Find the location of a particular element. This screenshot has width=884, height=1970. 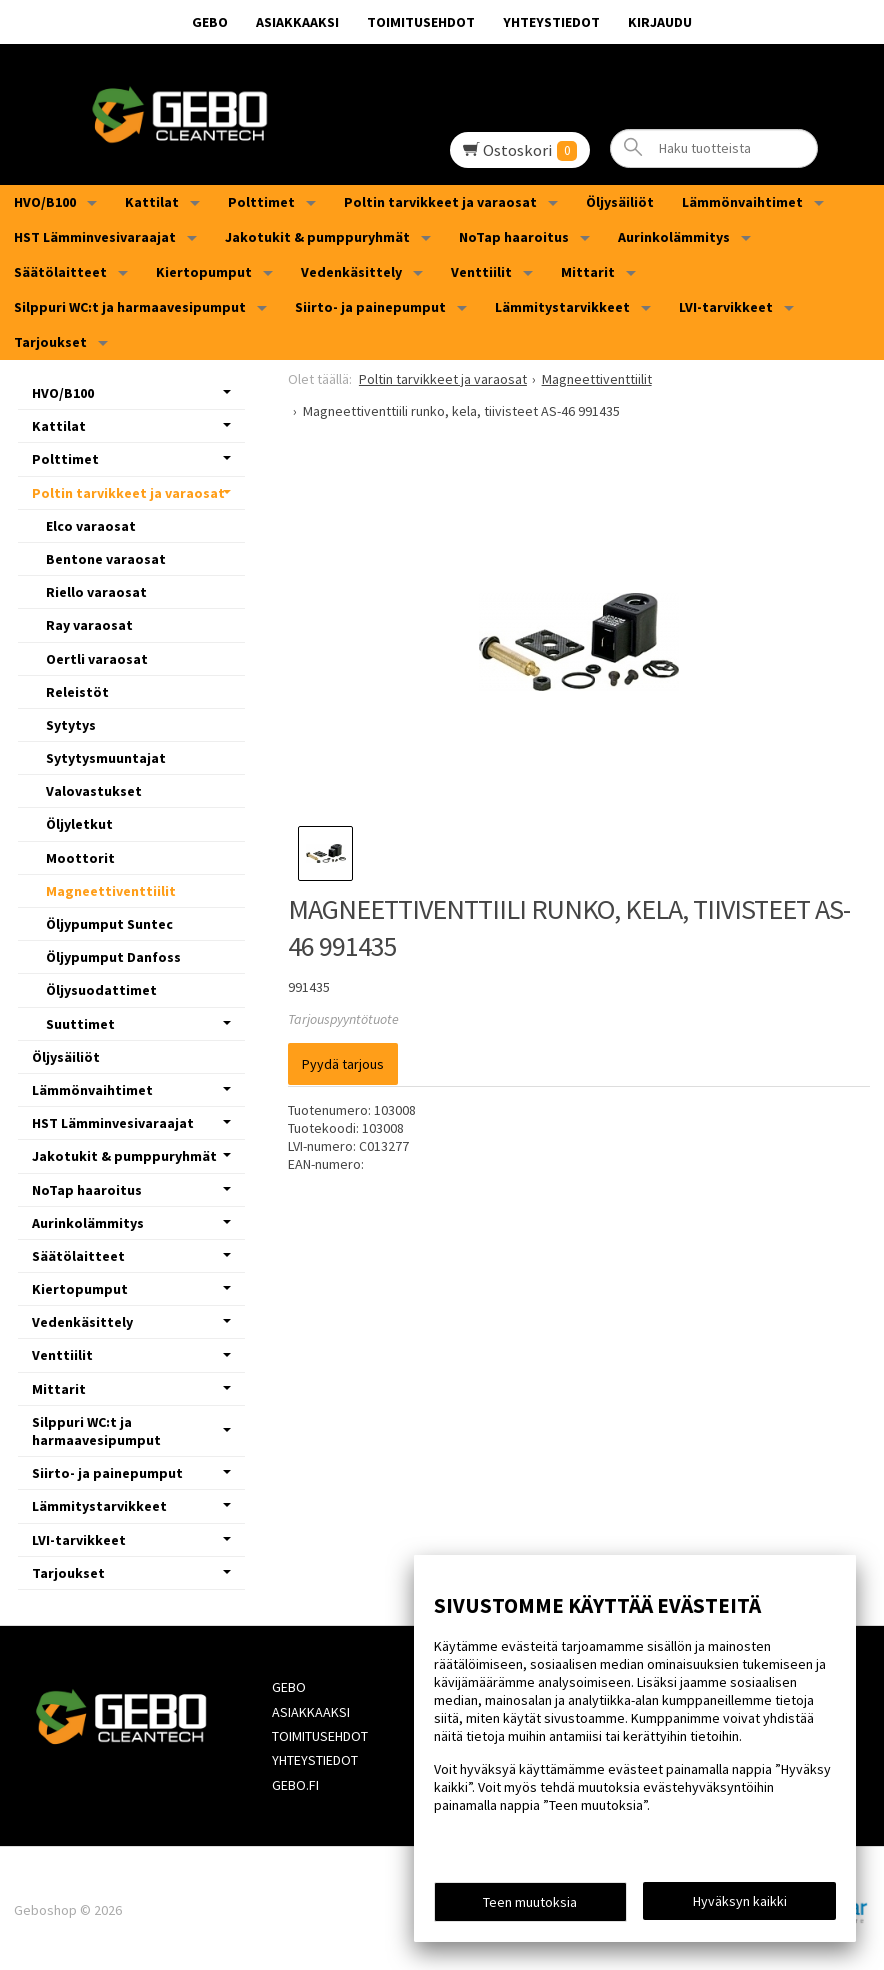

Sytytysmuuntajat is located at coordinates (106, 758).